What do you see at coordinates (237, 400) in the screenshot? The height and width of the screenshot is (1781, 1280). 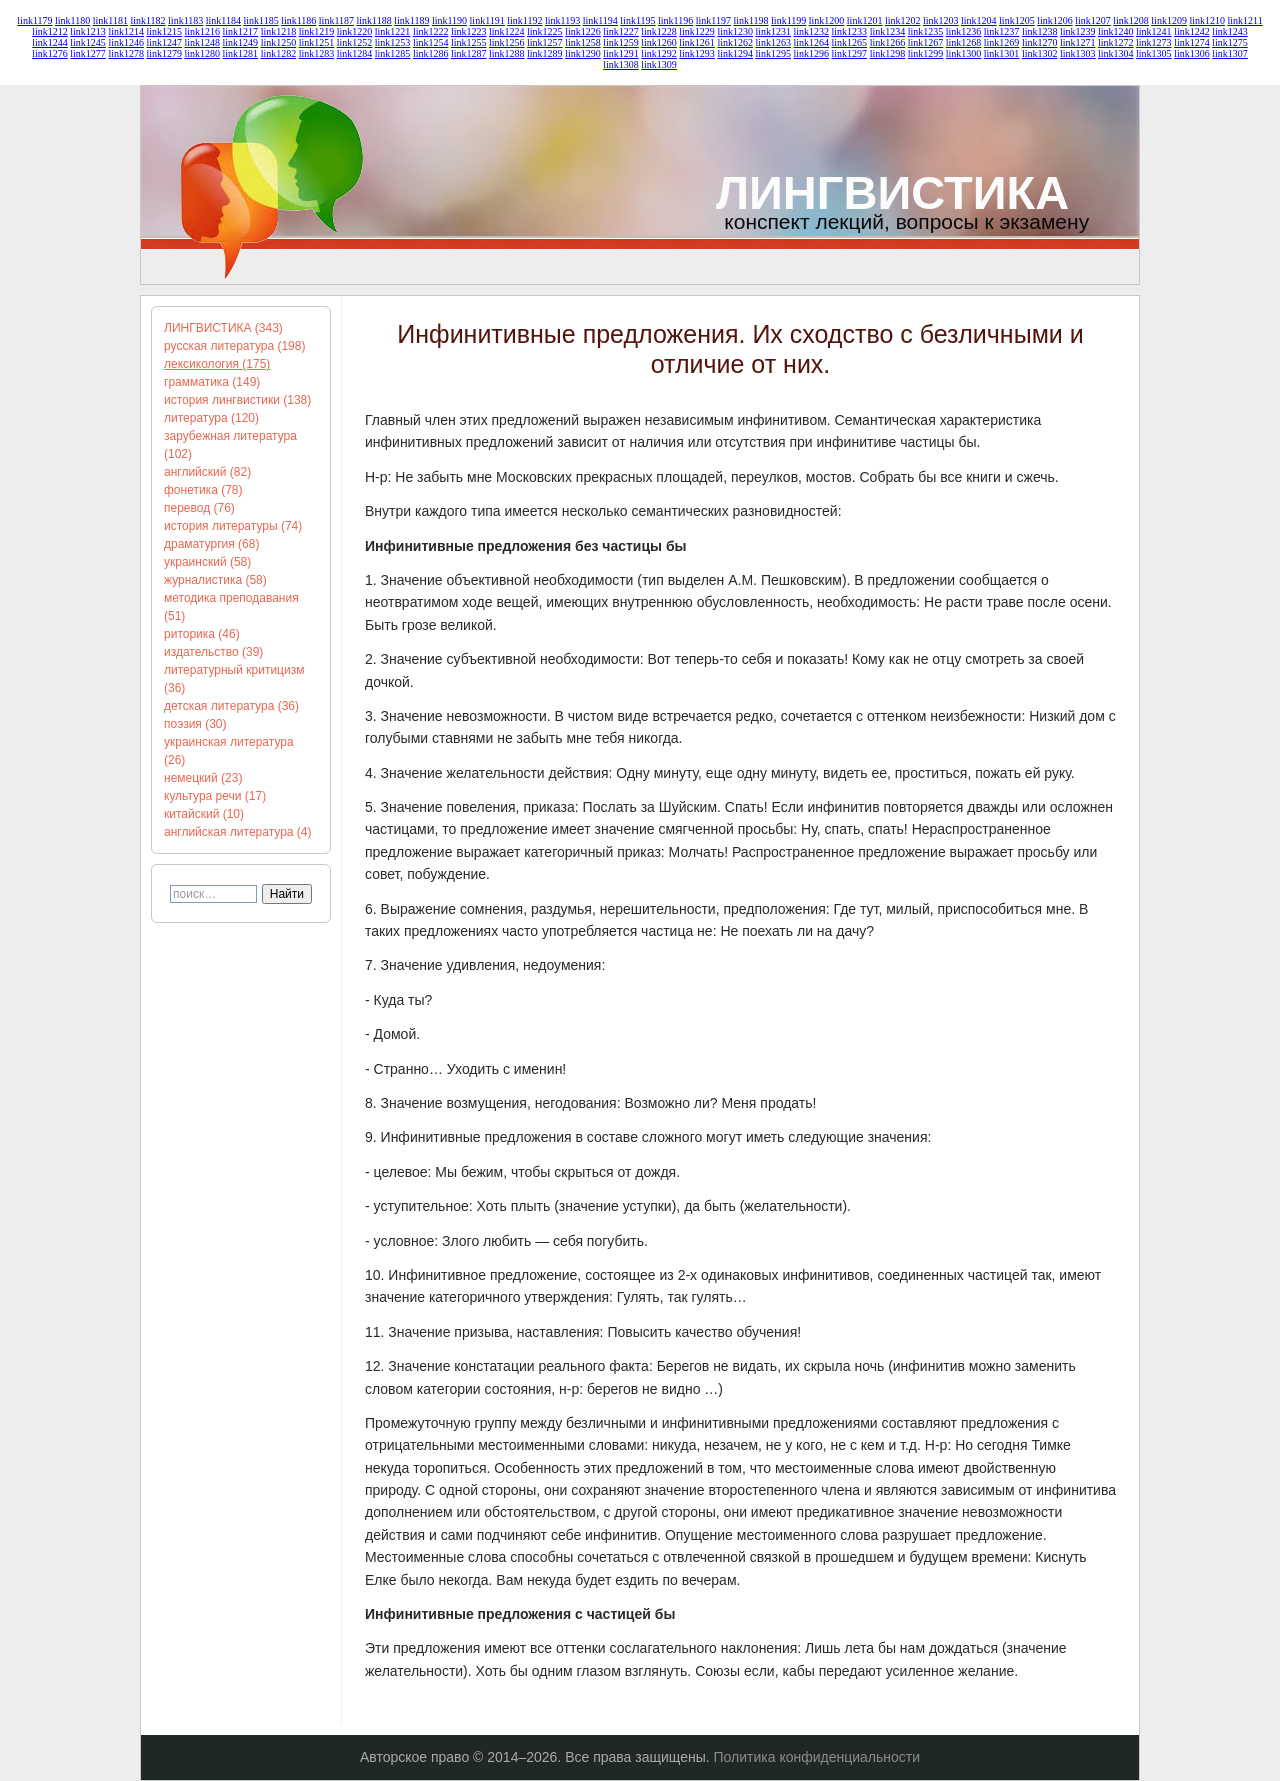 I see `история лингвистики (138)` at bounding box center [237, 400].